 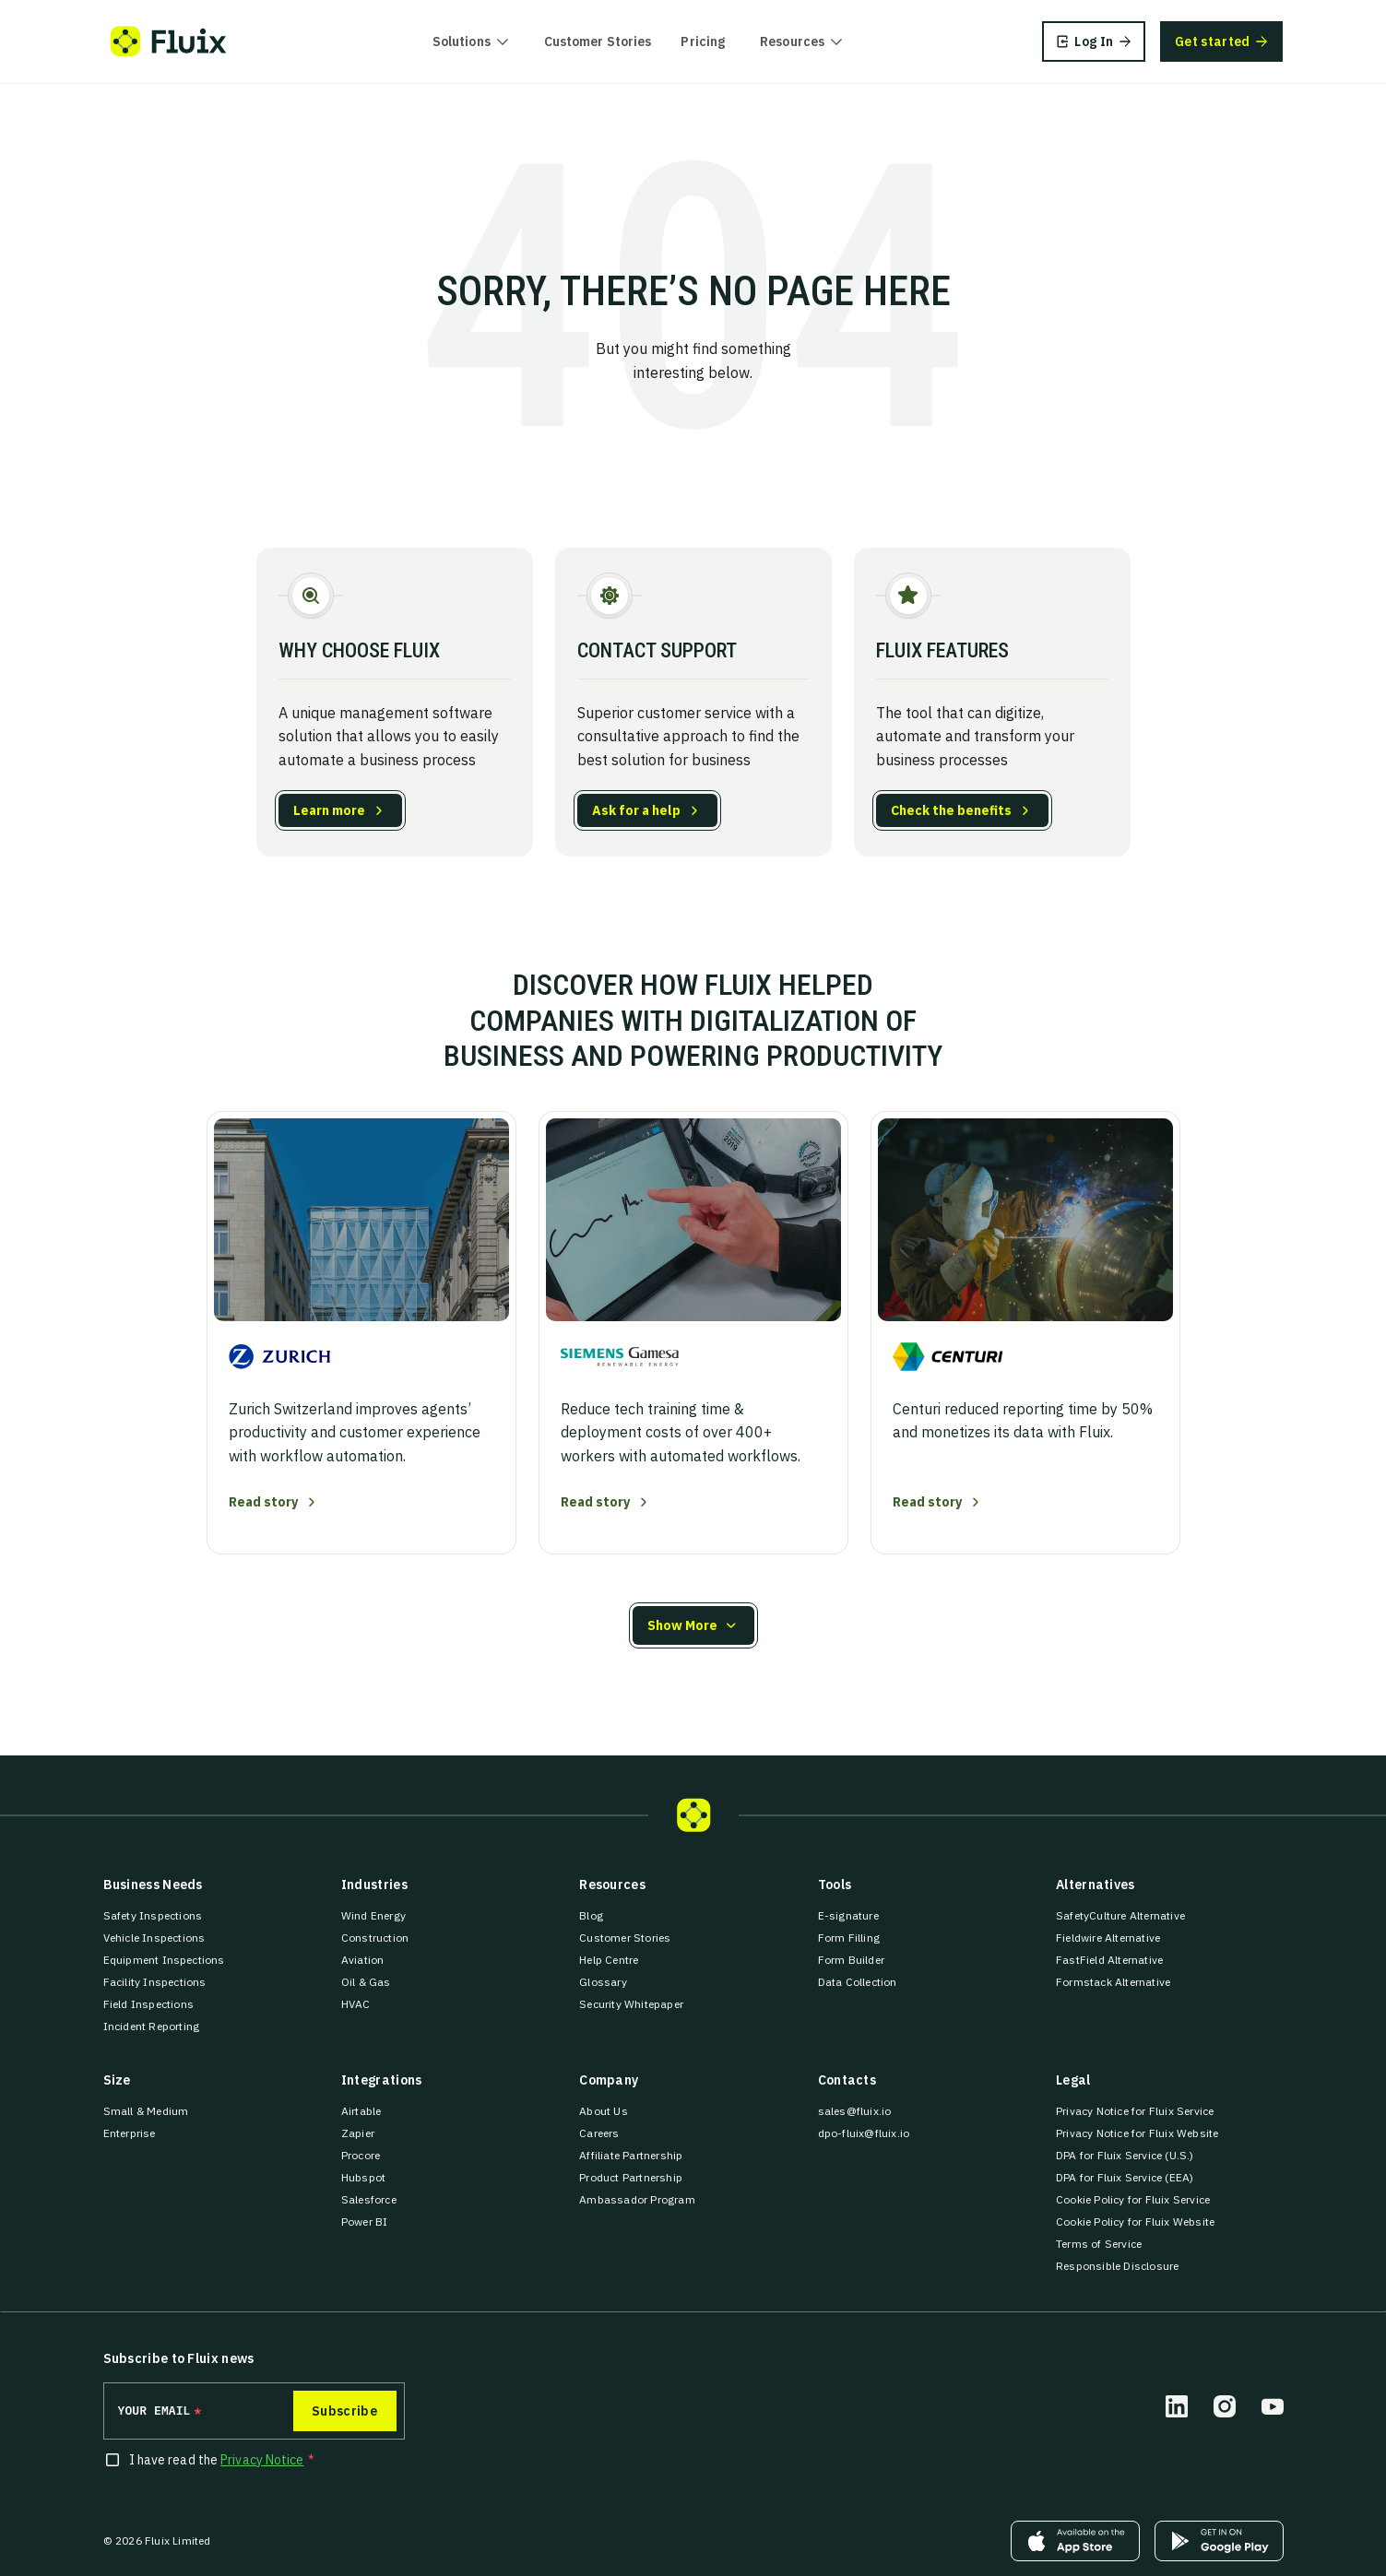 I want to click on Terms of Service, so click(x=1099, y=2244).